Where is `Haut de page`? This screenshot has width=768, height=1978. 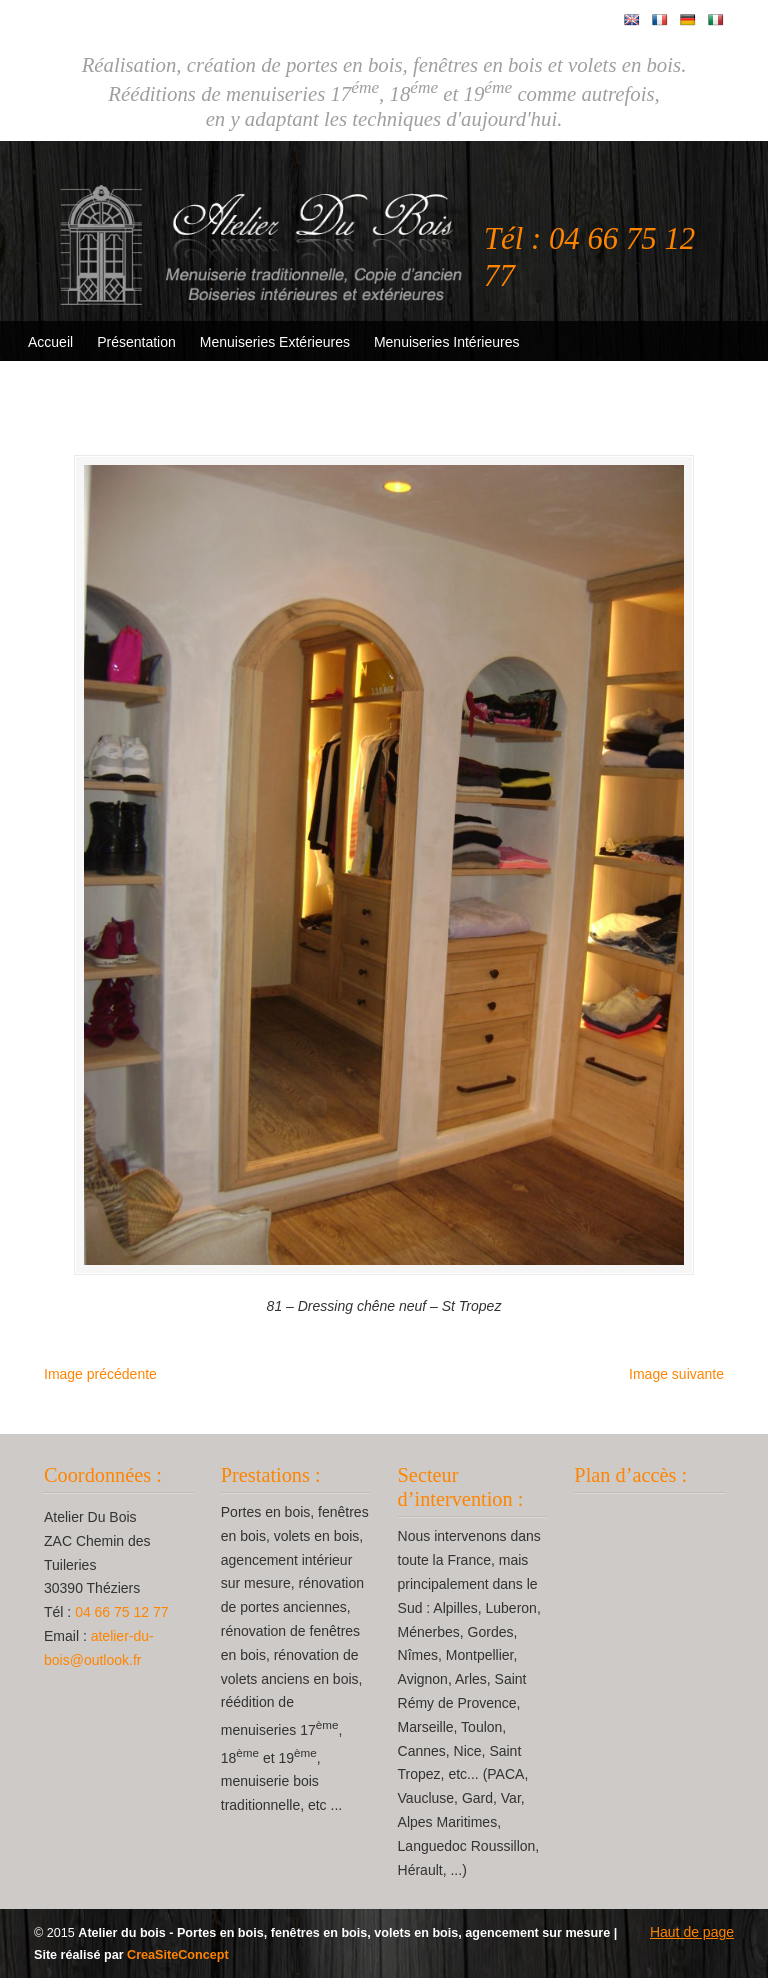 Haut de page is located at coordinates (692, 1932).